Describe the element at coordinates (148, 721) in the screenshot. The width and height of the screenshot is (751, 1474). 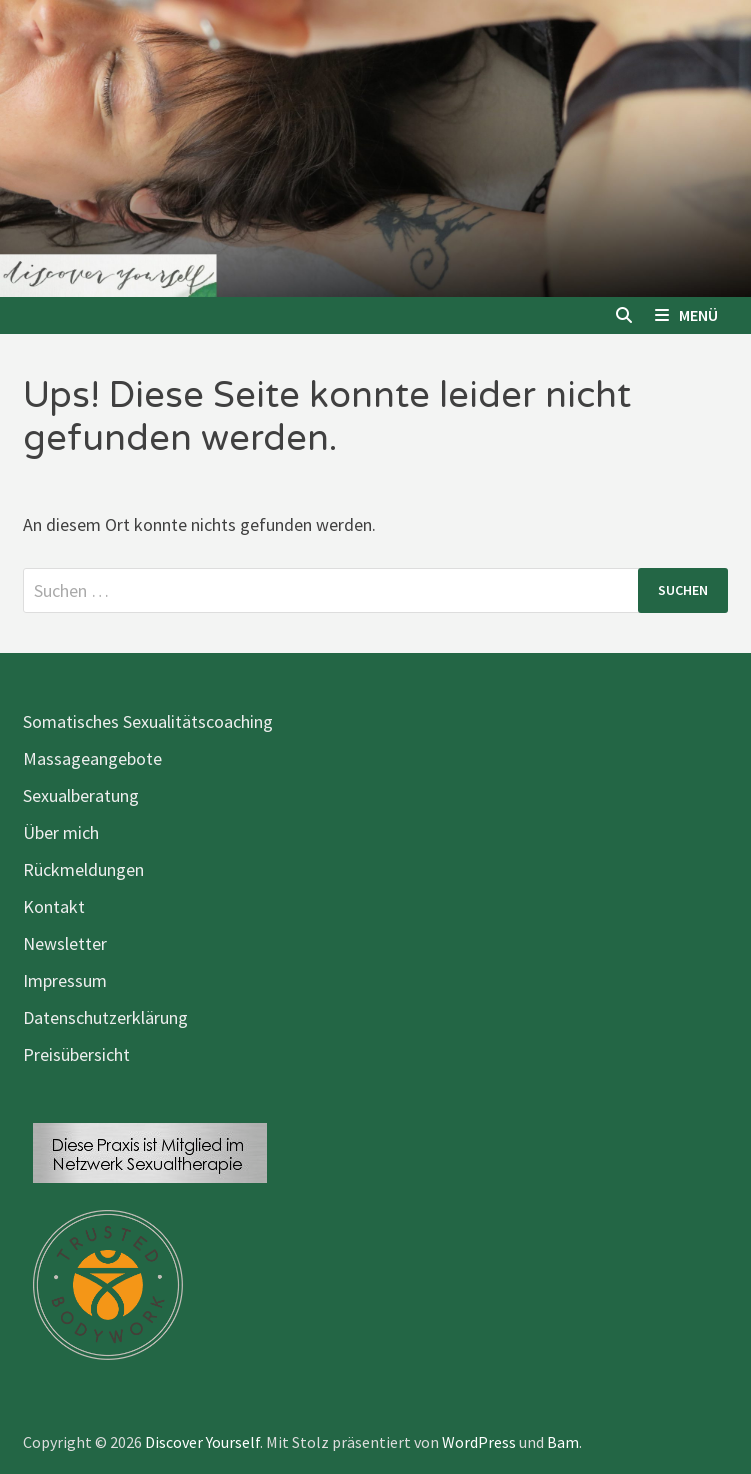
I see `Somatisches Sexualitätscoaching` at that location.